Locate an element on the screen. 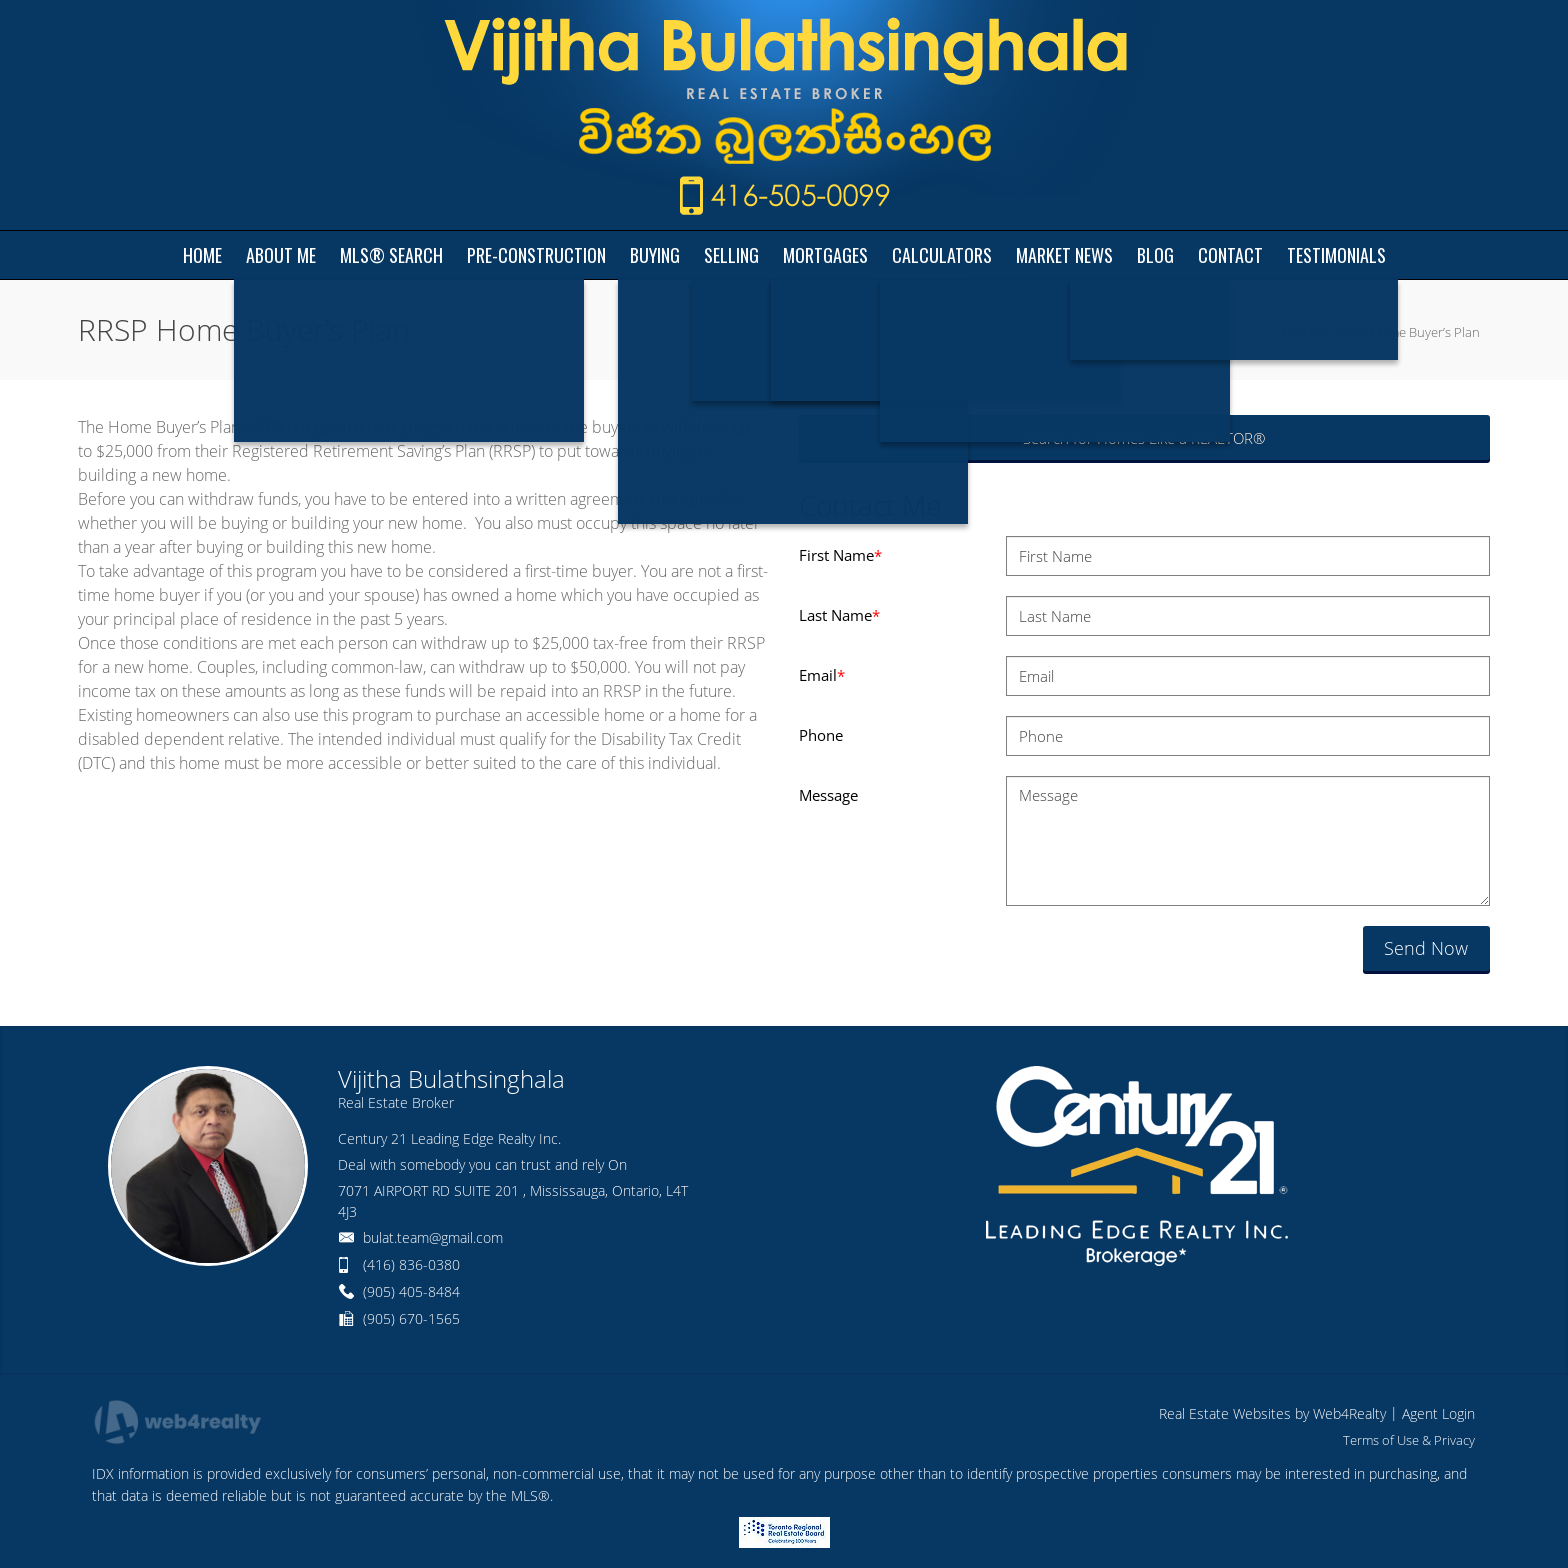 Image resolution: width=1568 pixels, height=1568 pixels. Last Name is located at coordinates (839, 615).